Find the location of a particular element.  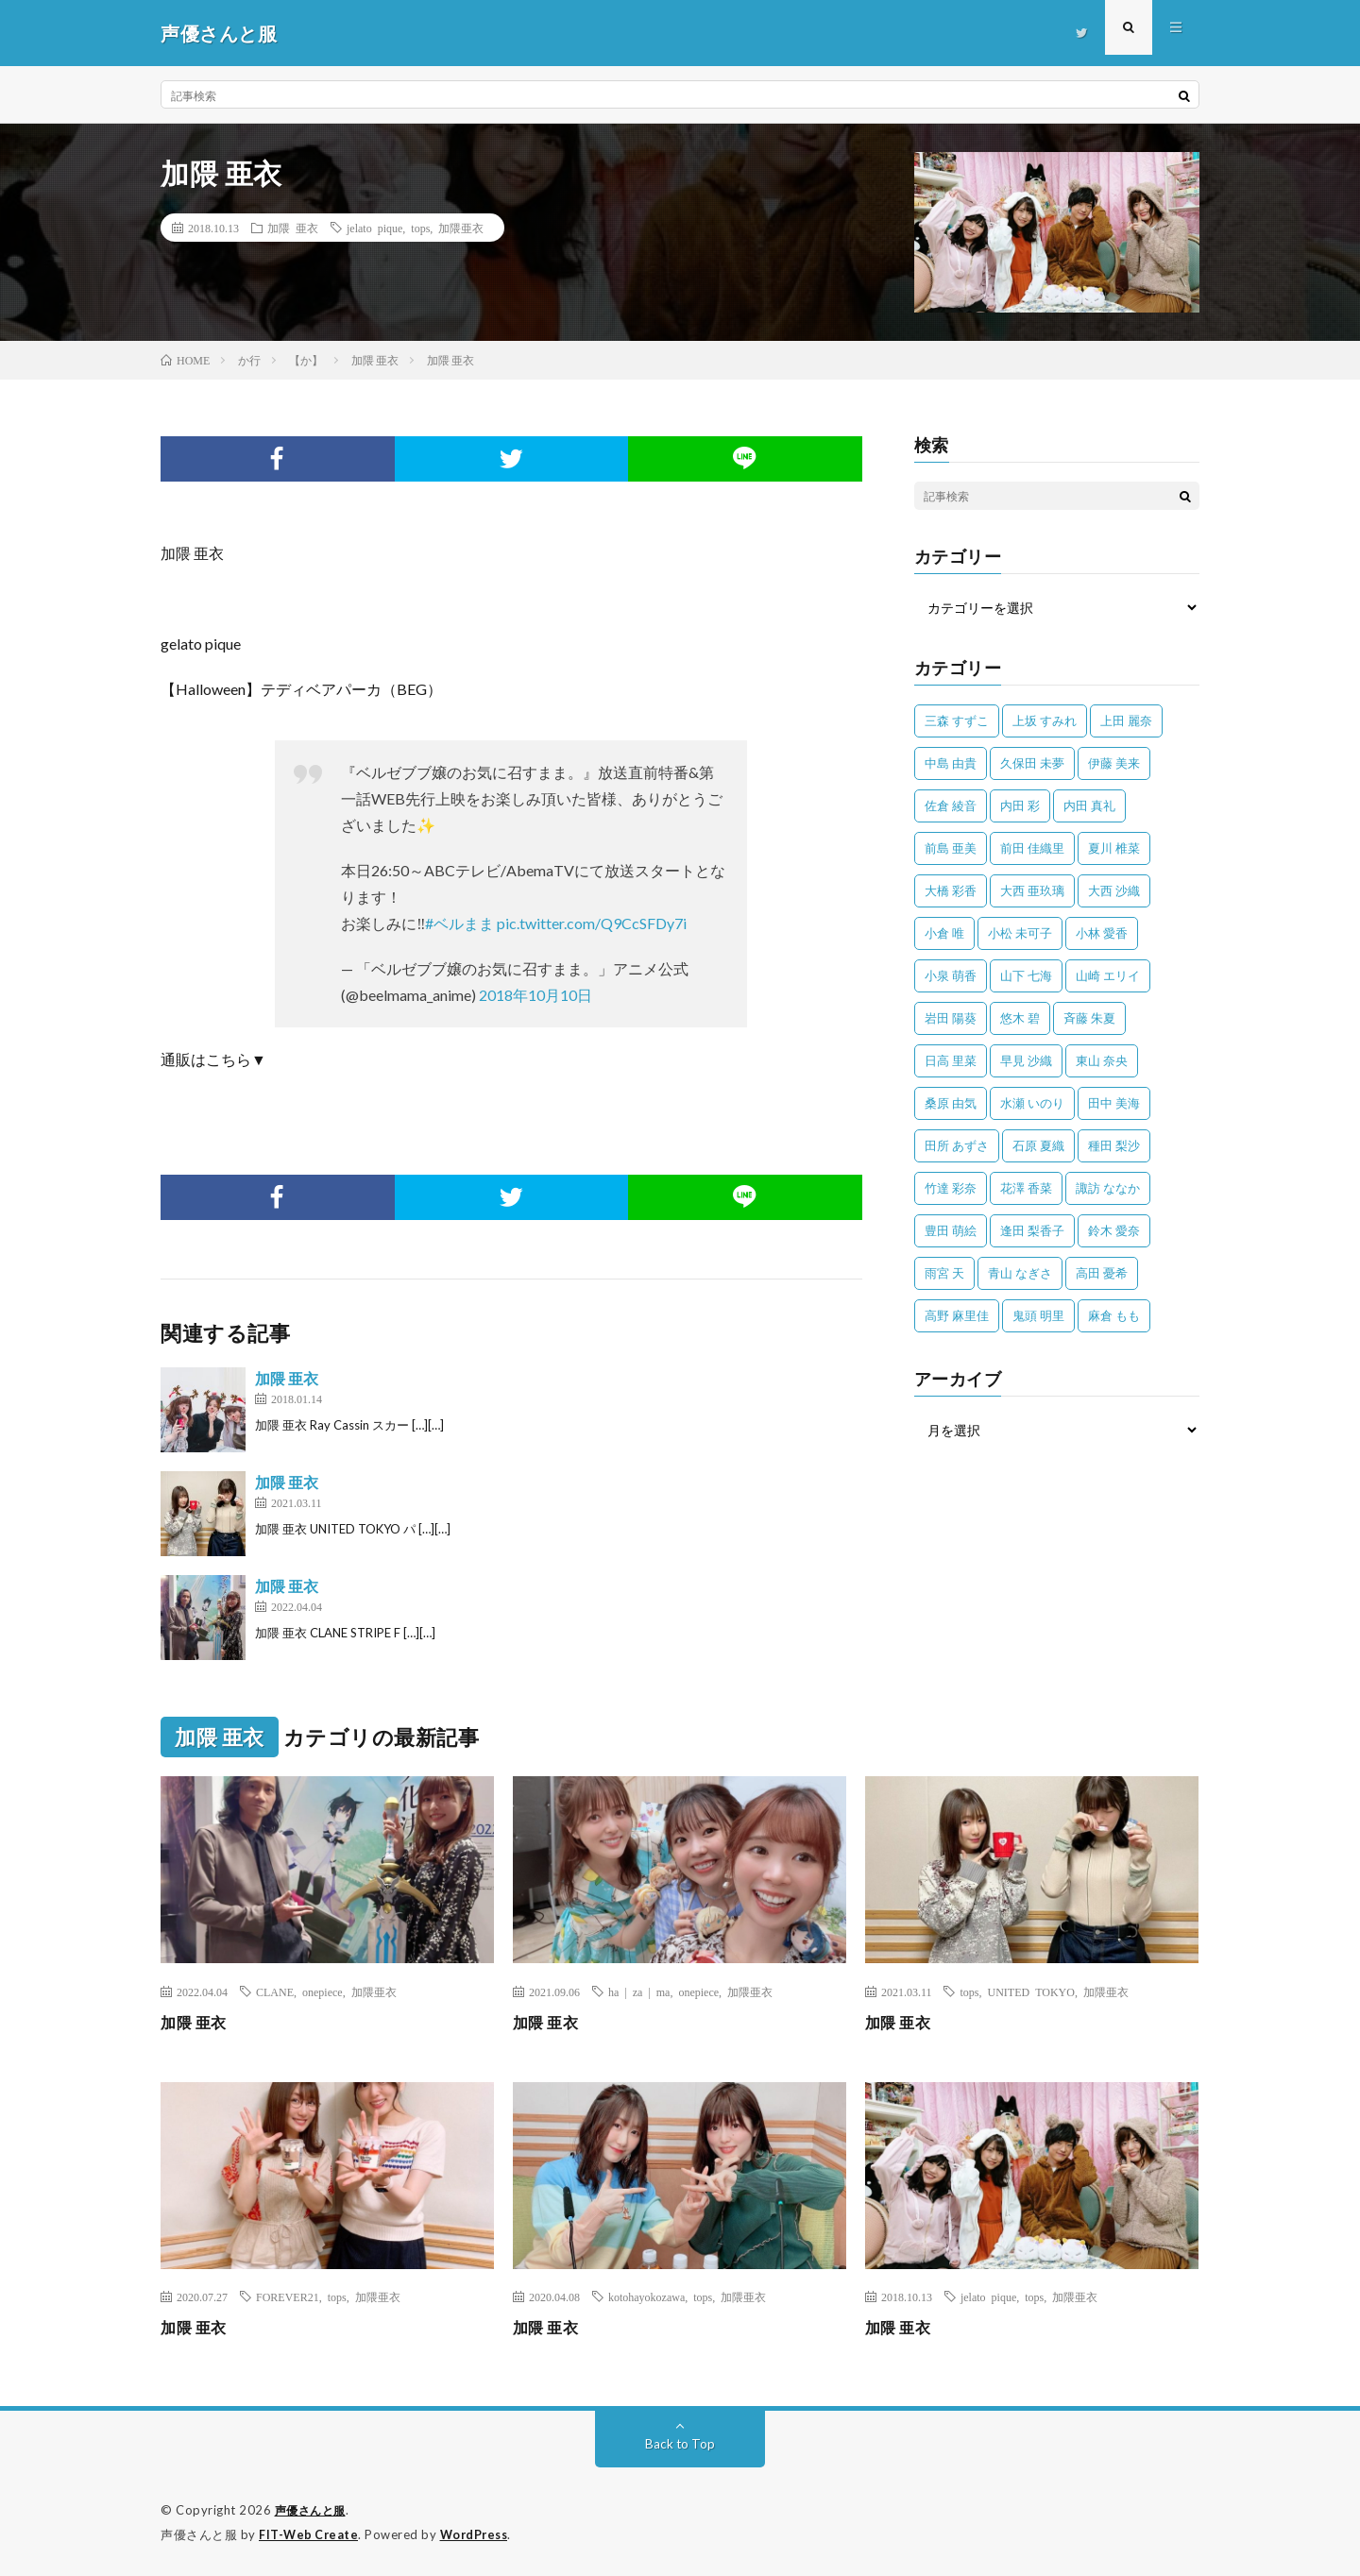

CLANE is located at coordinates (275, 1991).